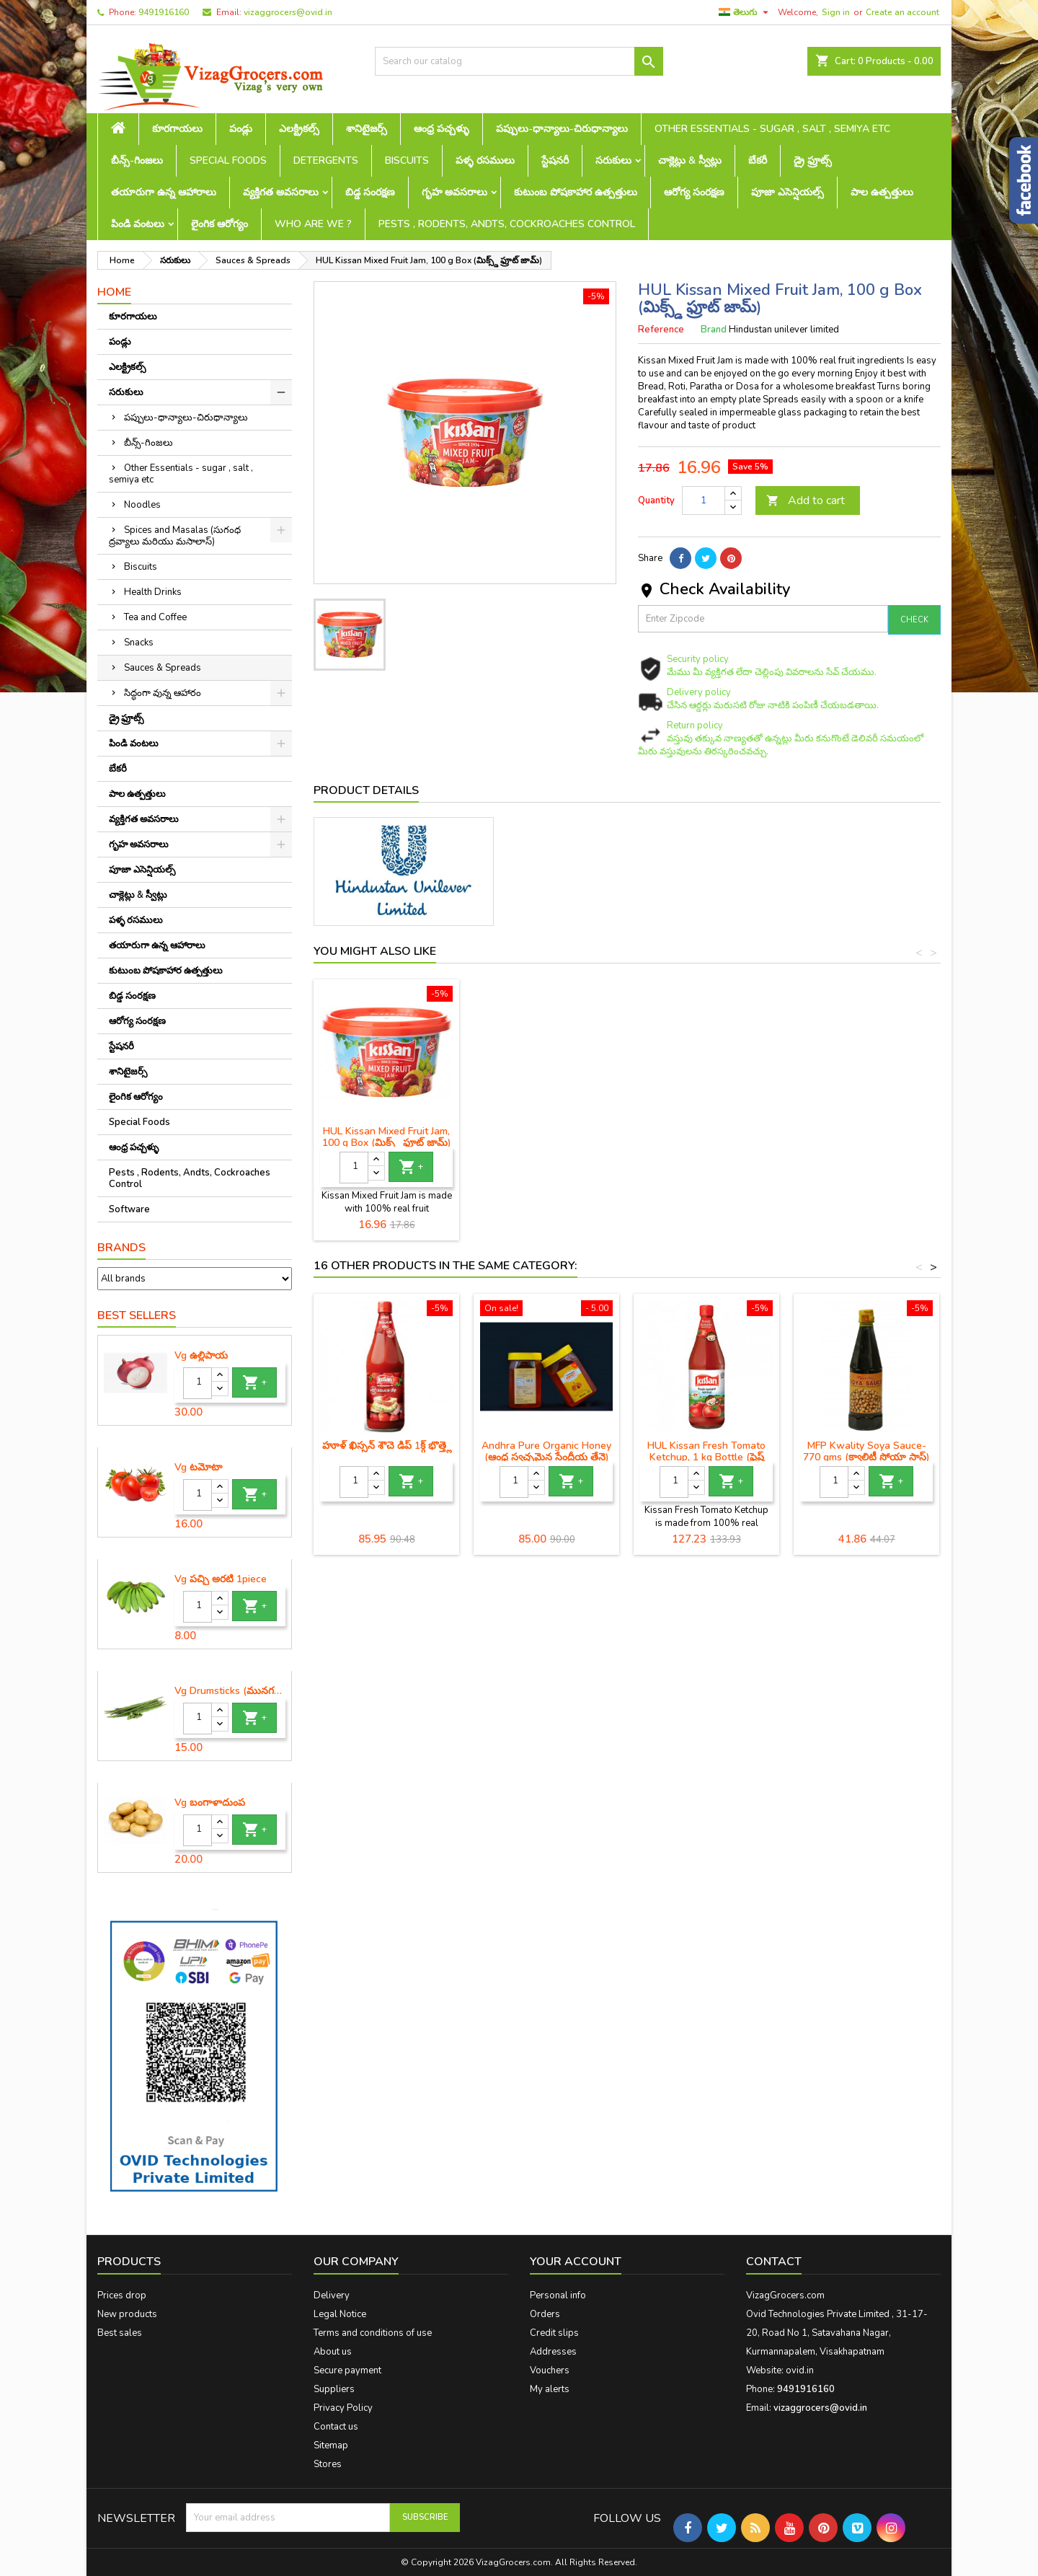 This screenshot has height=2576, width=1038. Describe the element at coordinates (706, 1457) in the screenshot. I see `HUL Kissan Fresh Tomato Ketchup, 1 kg Bottle (ఫ్రెష్ టొమాటో కెచప్)` at that location.